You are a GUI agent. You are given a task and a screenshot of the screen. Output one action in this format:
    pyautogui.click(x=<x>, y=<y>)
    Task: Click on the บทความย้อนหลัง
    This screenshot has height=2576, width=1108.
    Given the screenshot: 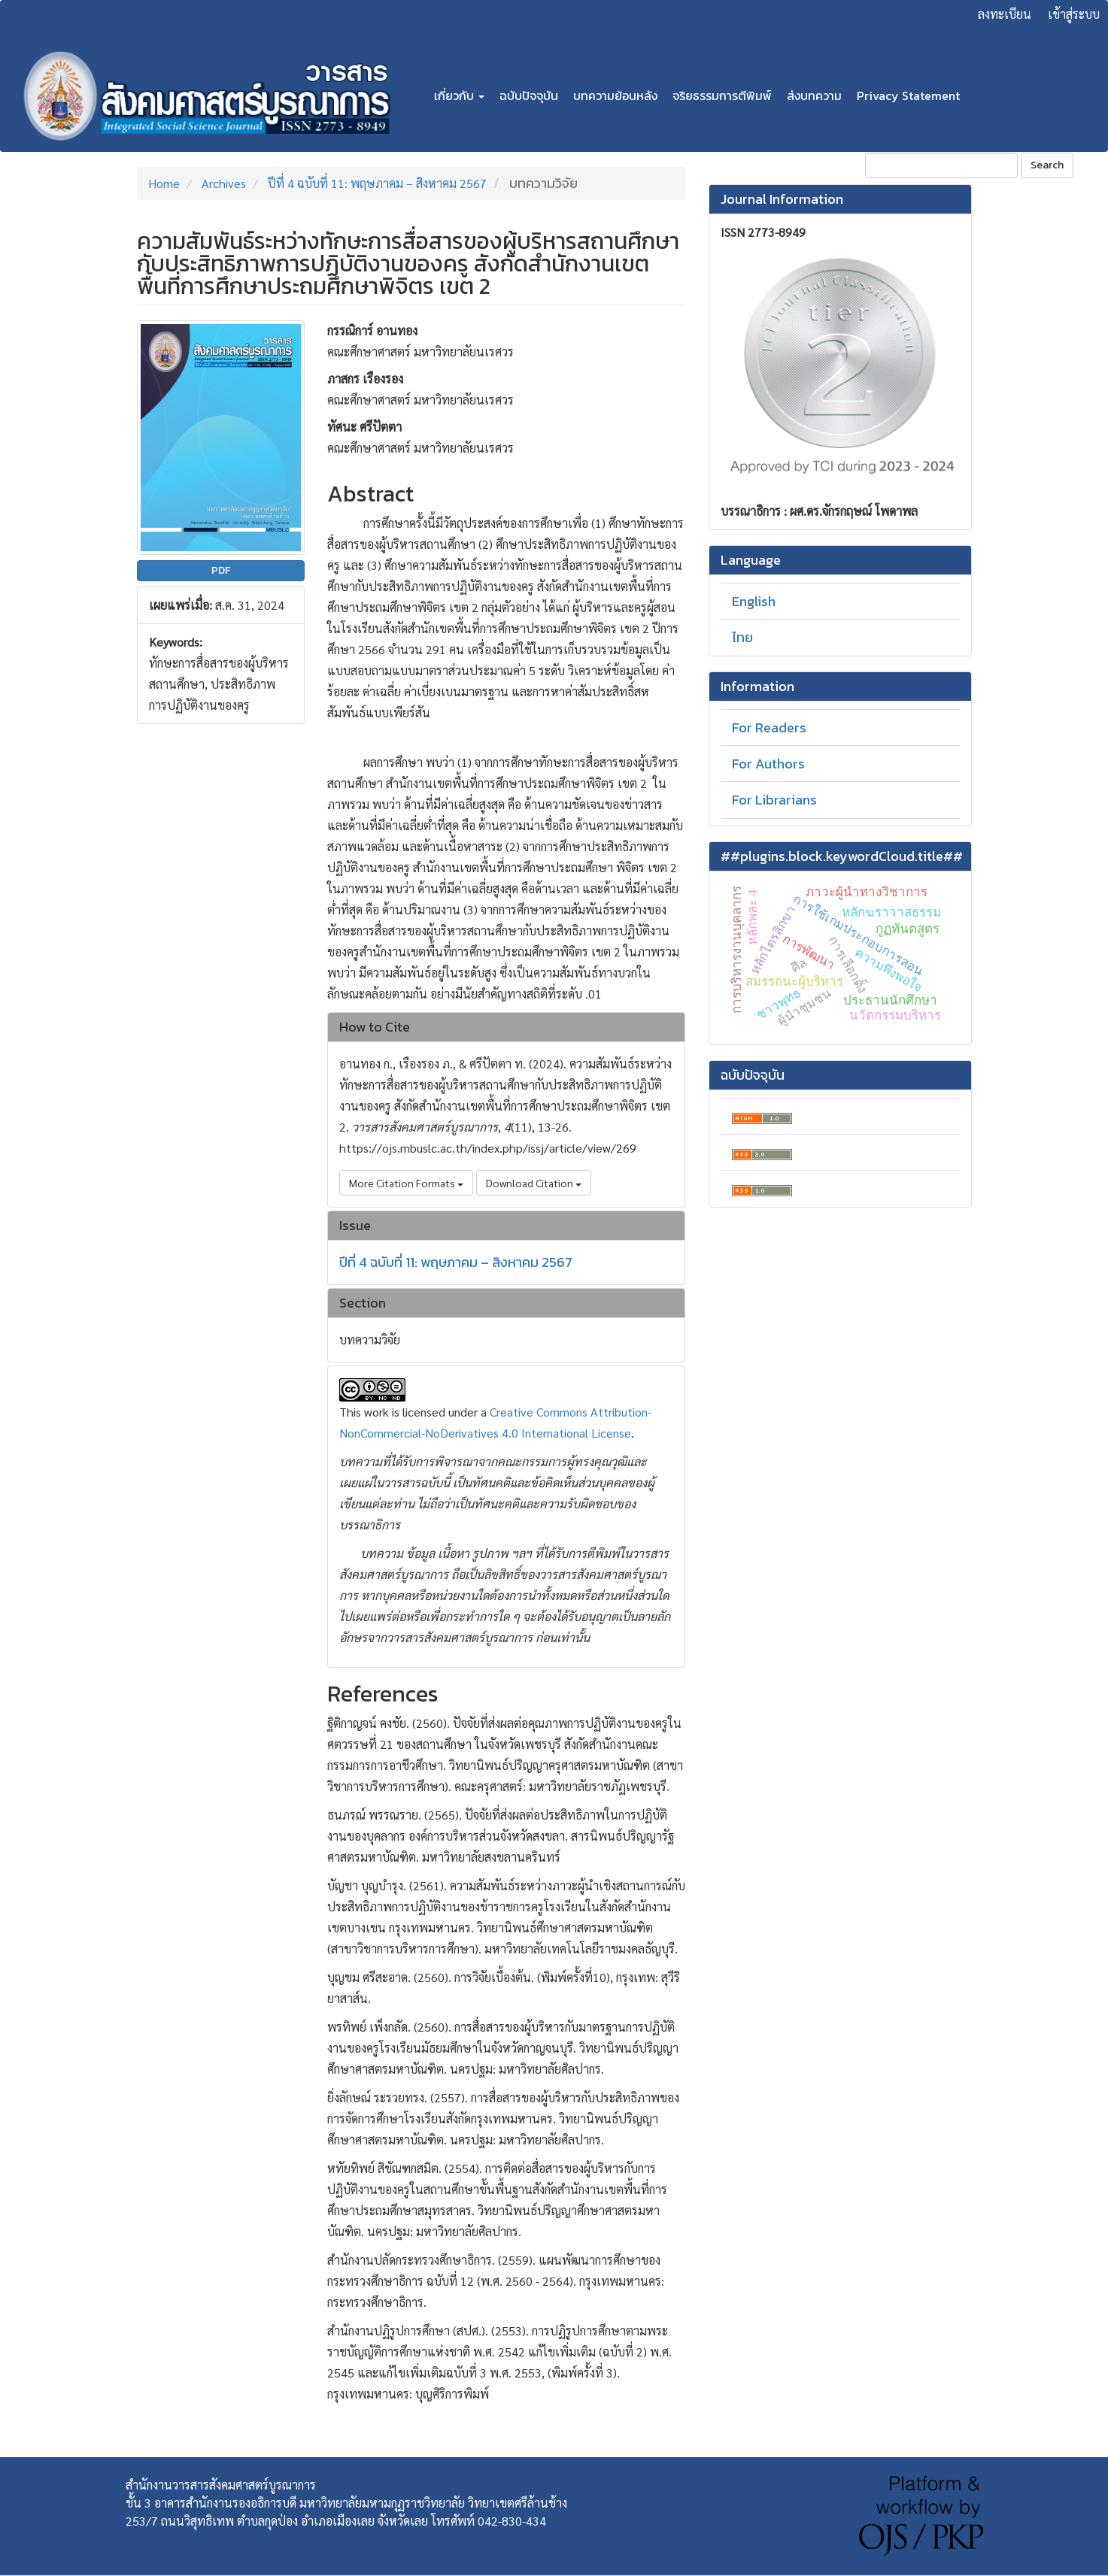 What is the action you would take?
    pyautogui.click(x=615, y=95)
    